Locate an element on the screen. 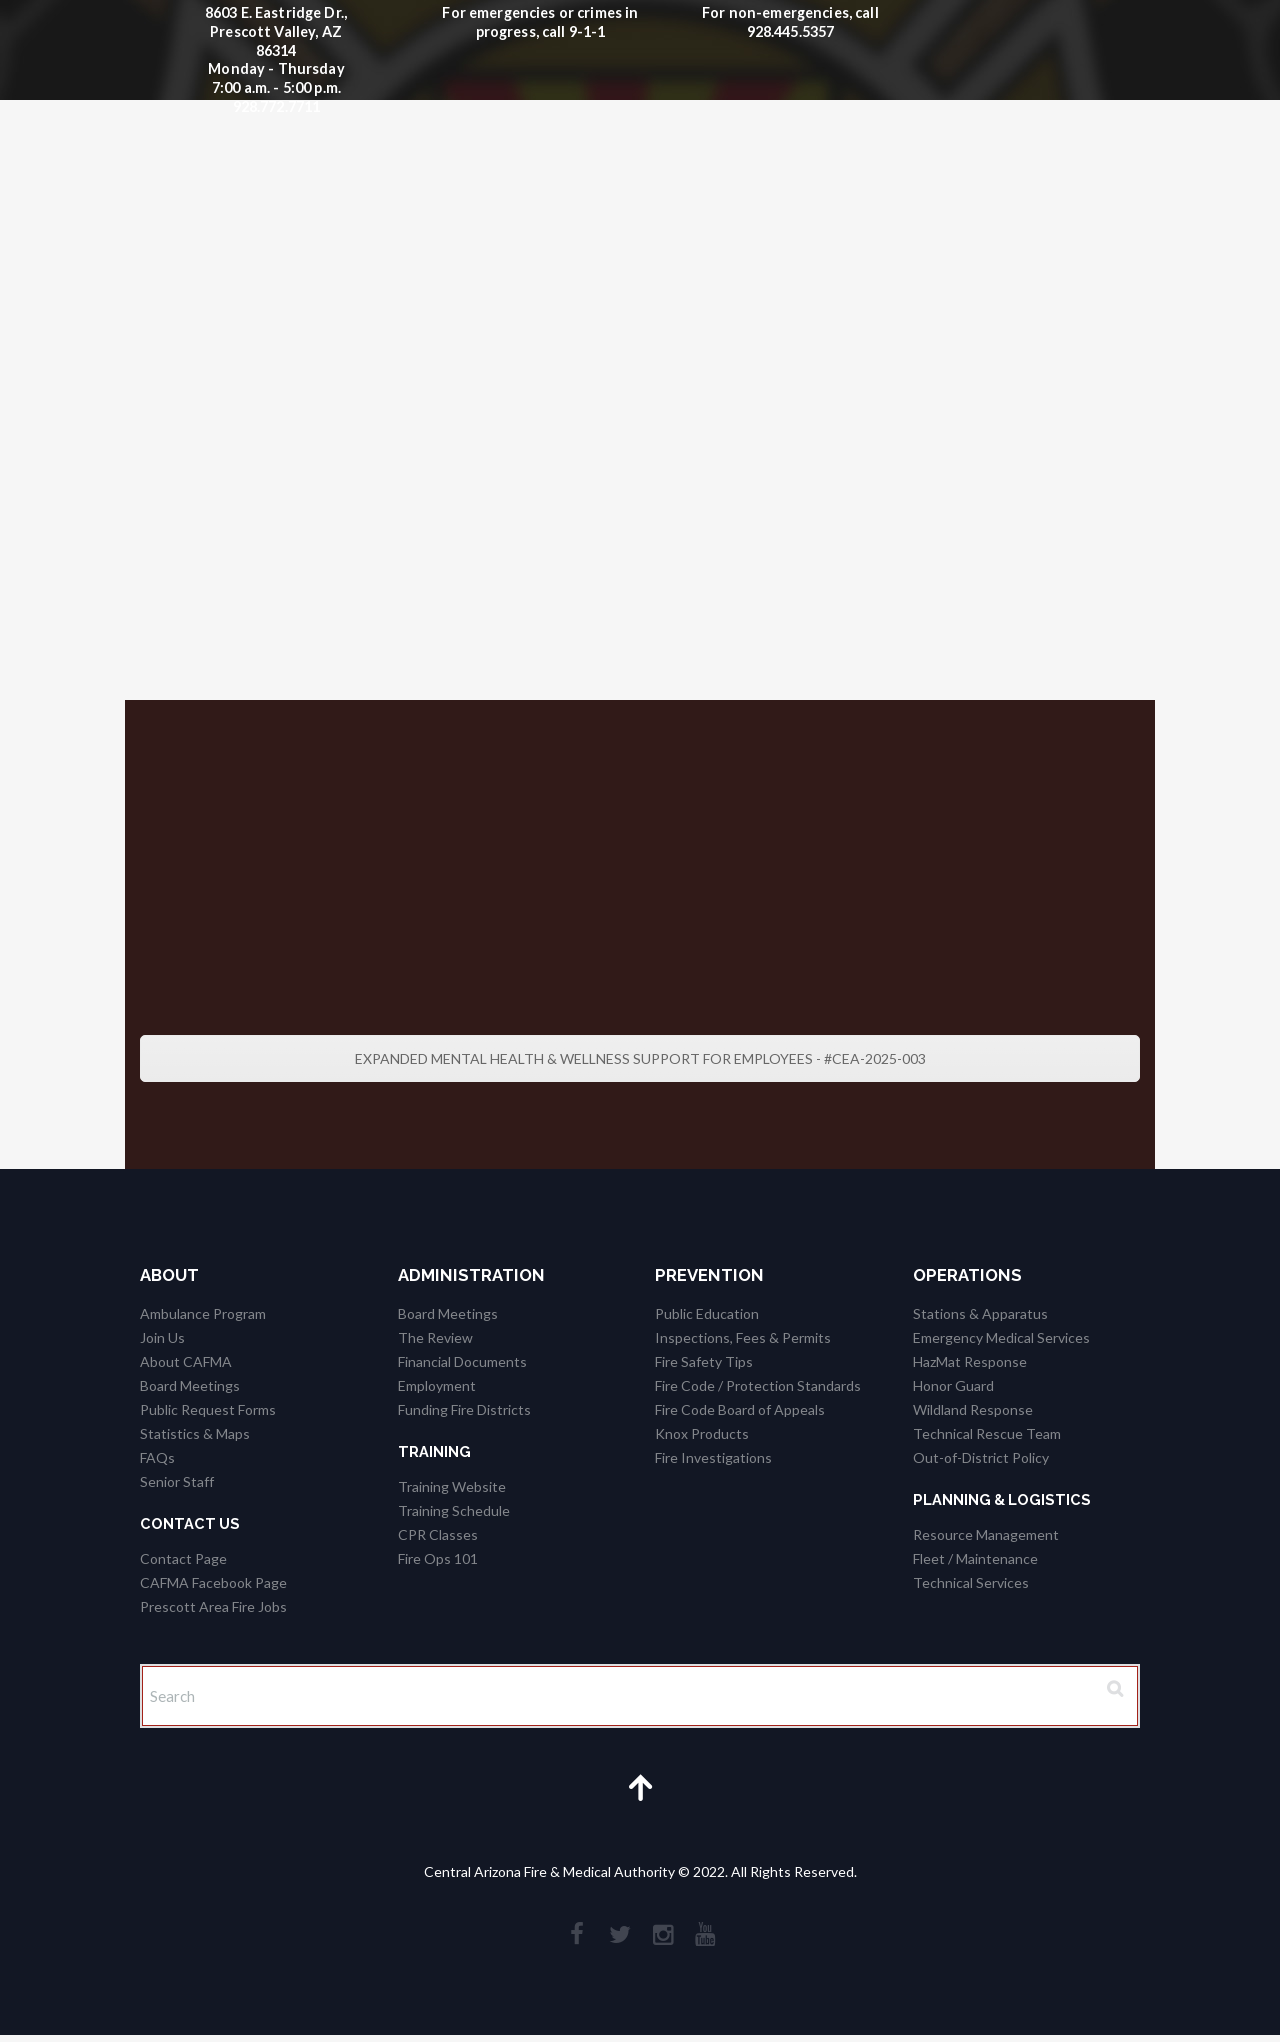 The width and height of the screenshot is (1280, 2042). Senior Staff is located at coordinates (177, 1481).